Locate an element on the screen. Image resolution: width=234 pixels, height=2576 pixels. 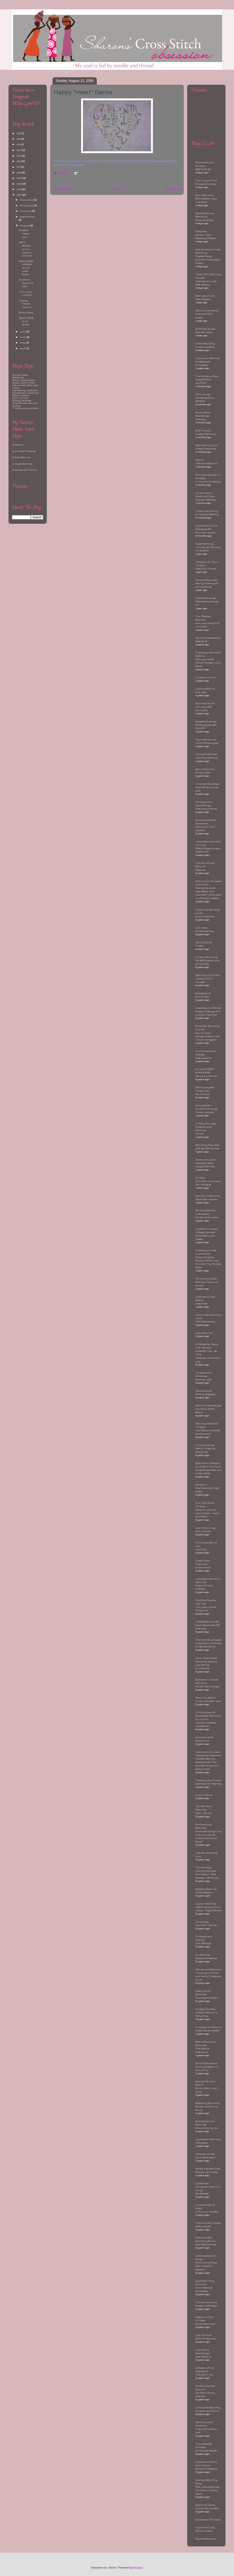
Hello... It's me... is located at coordinates (204, 1813).